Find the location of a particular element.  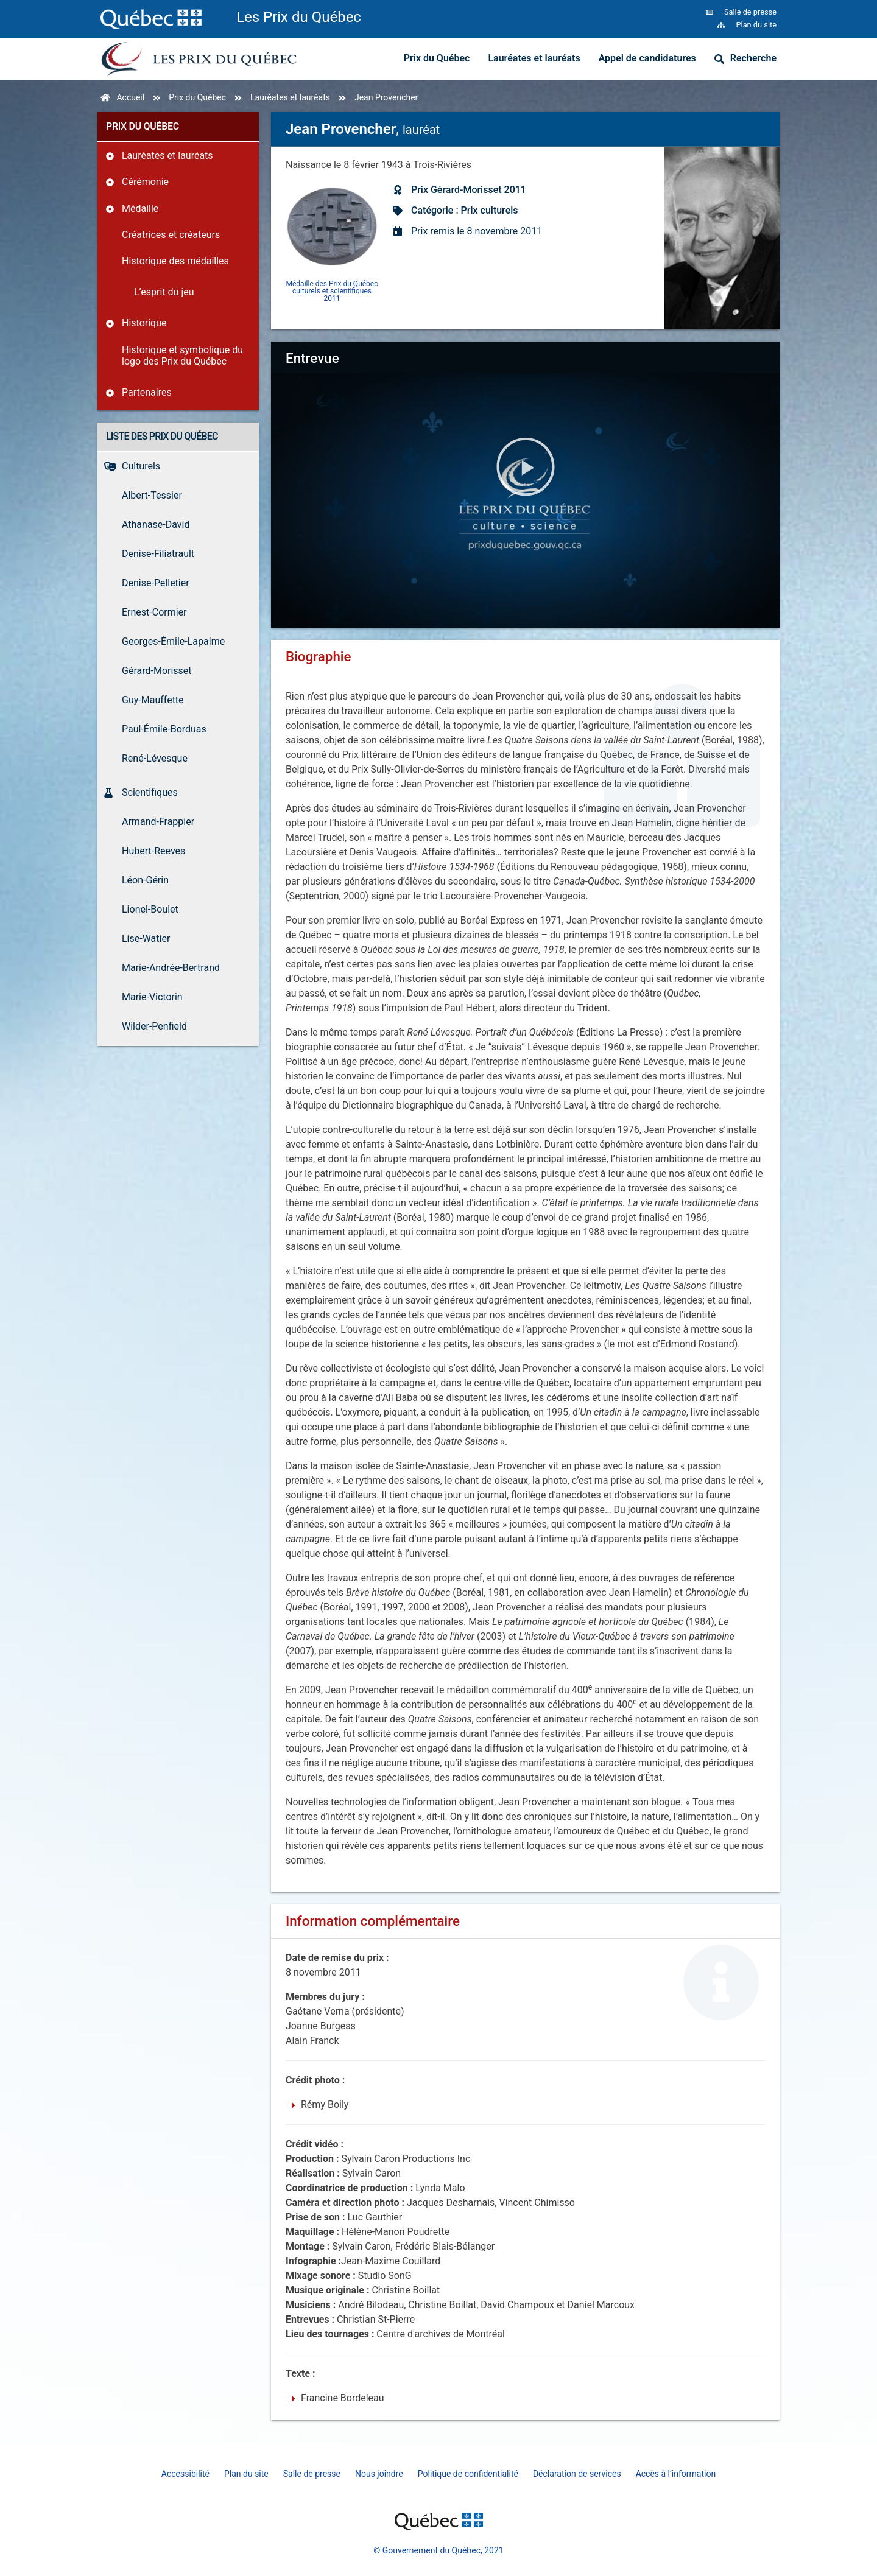

Cérémonie is located at coordinates (145, 182).